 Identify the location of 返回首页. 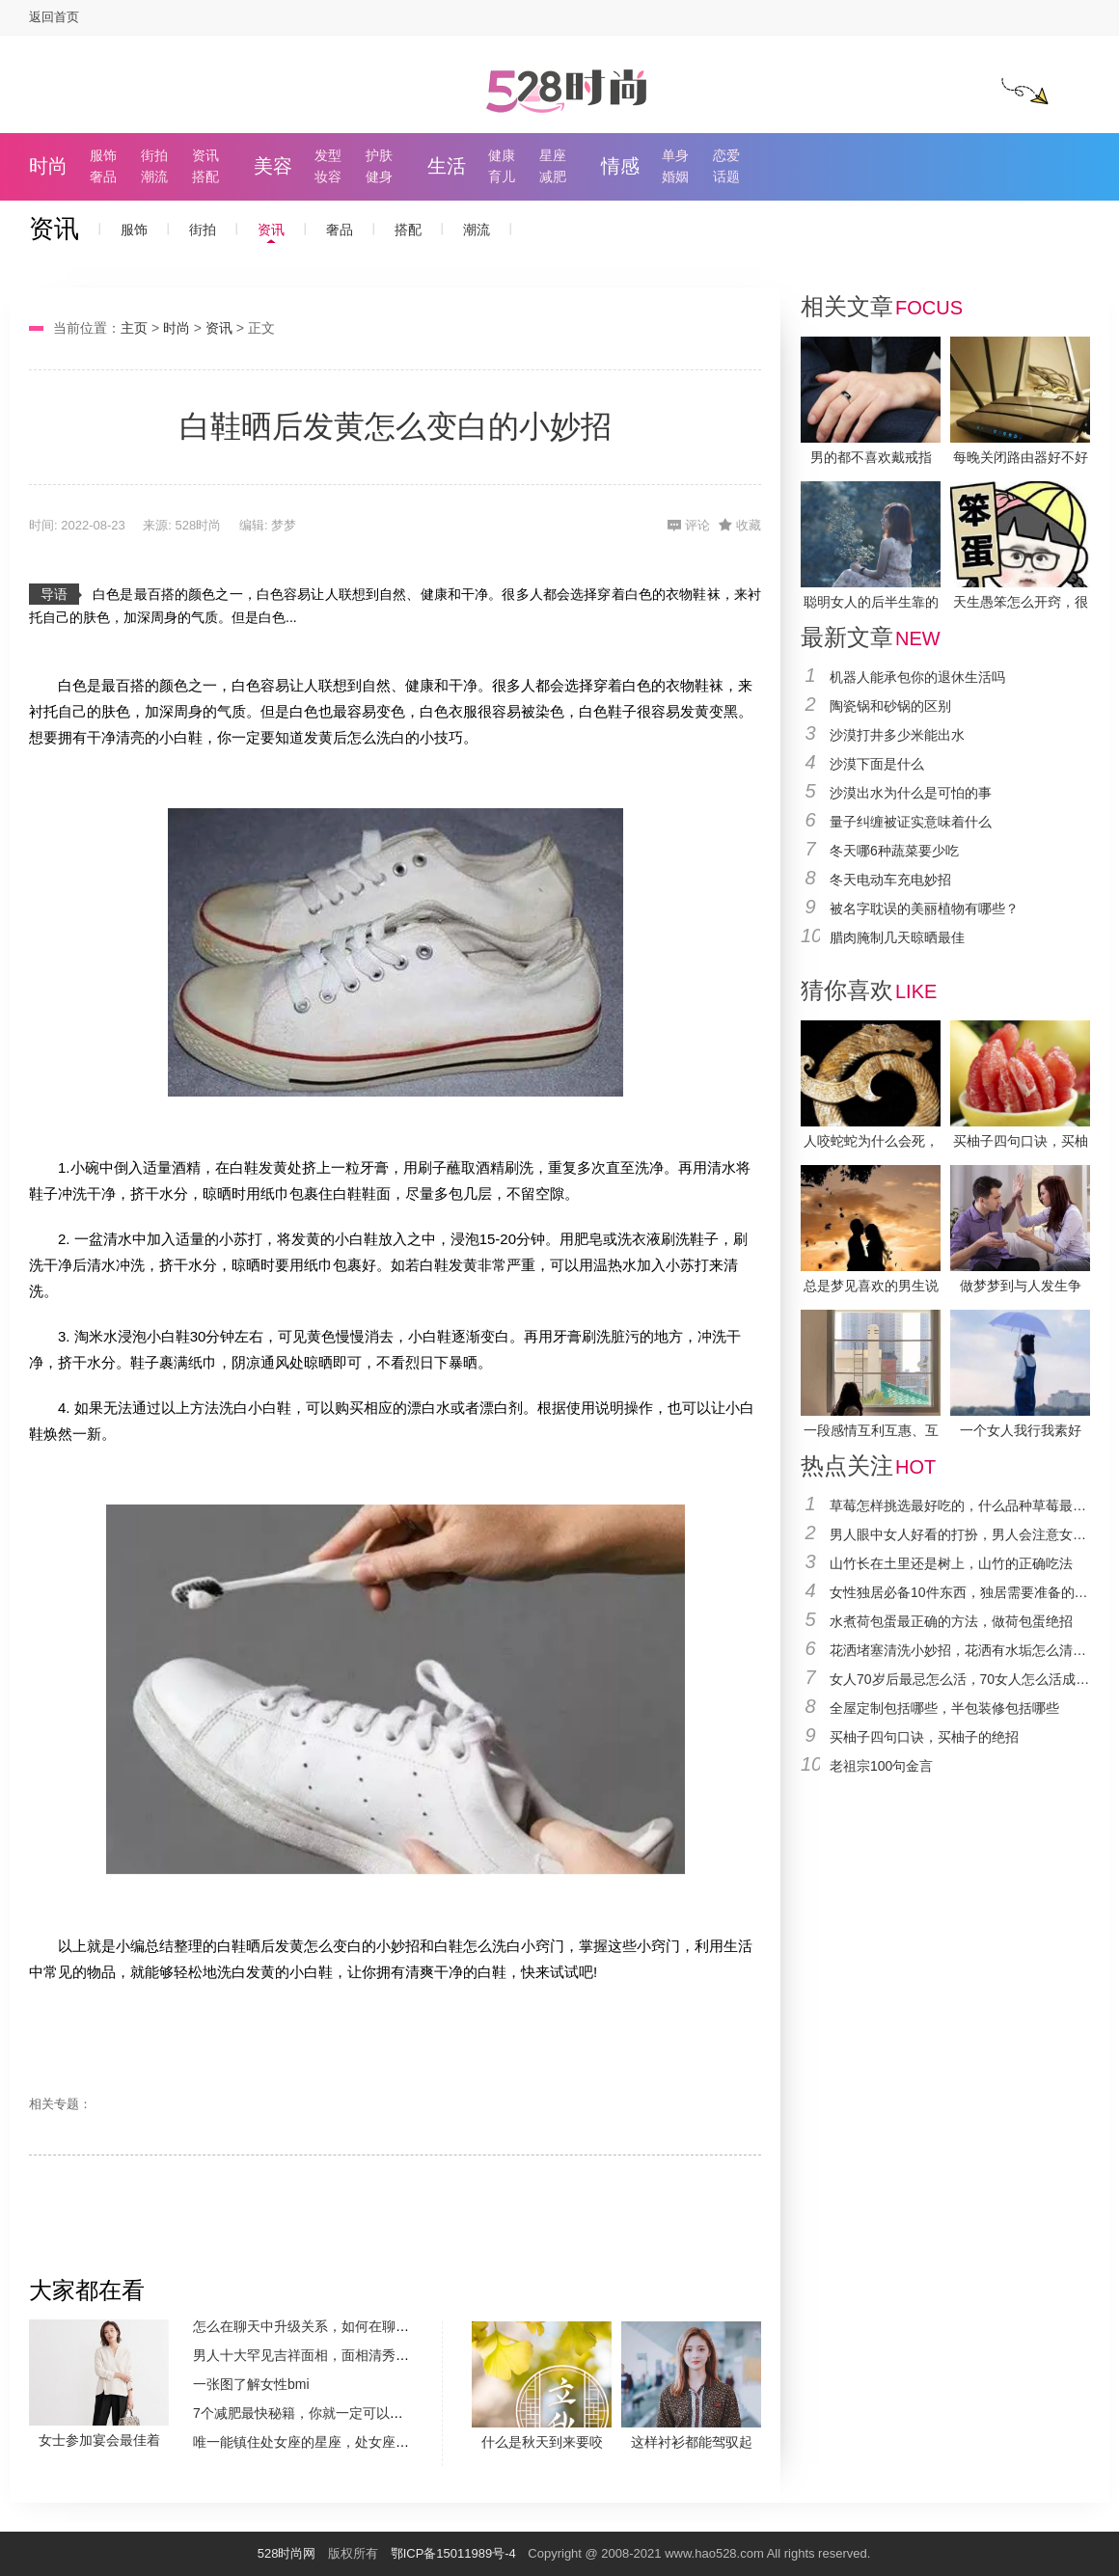
(54, 17).